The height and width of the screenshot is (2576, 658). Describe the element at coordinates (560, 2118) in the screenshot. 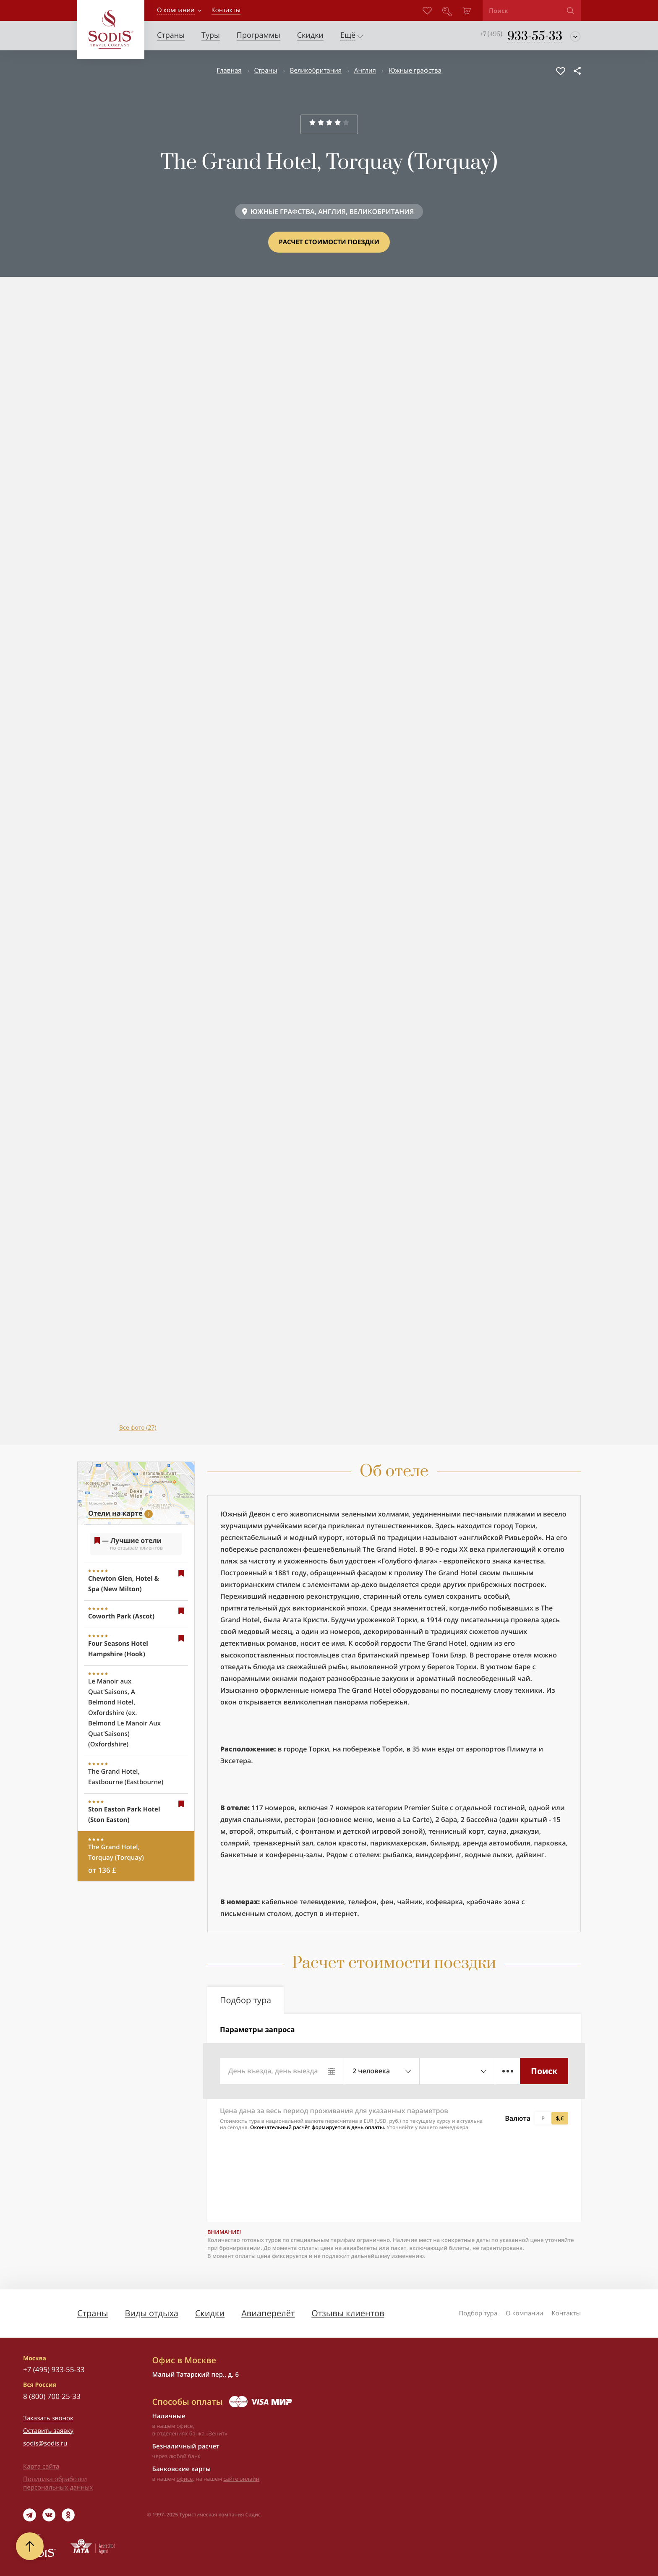

I see `$,€` at that location.